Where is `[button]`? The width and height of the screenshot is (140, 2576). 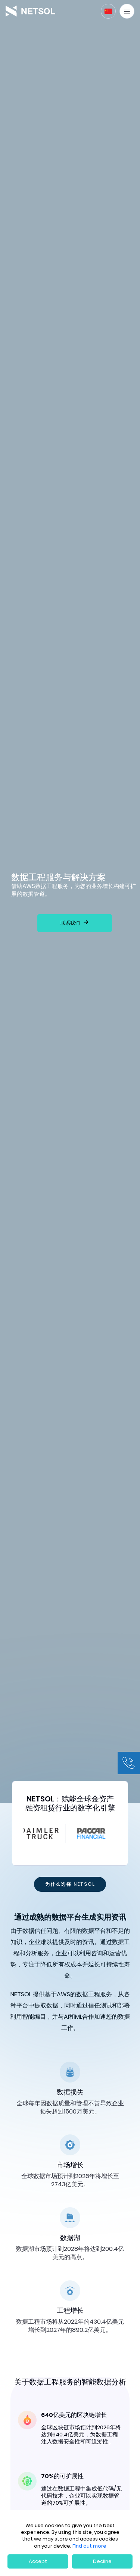 [button] is located at coordinates (108, 11).